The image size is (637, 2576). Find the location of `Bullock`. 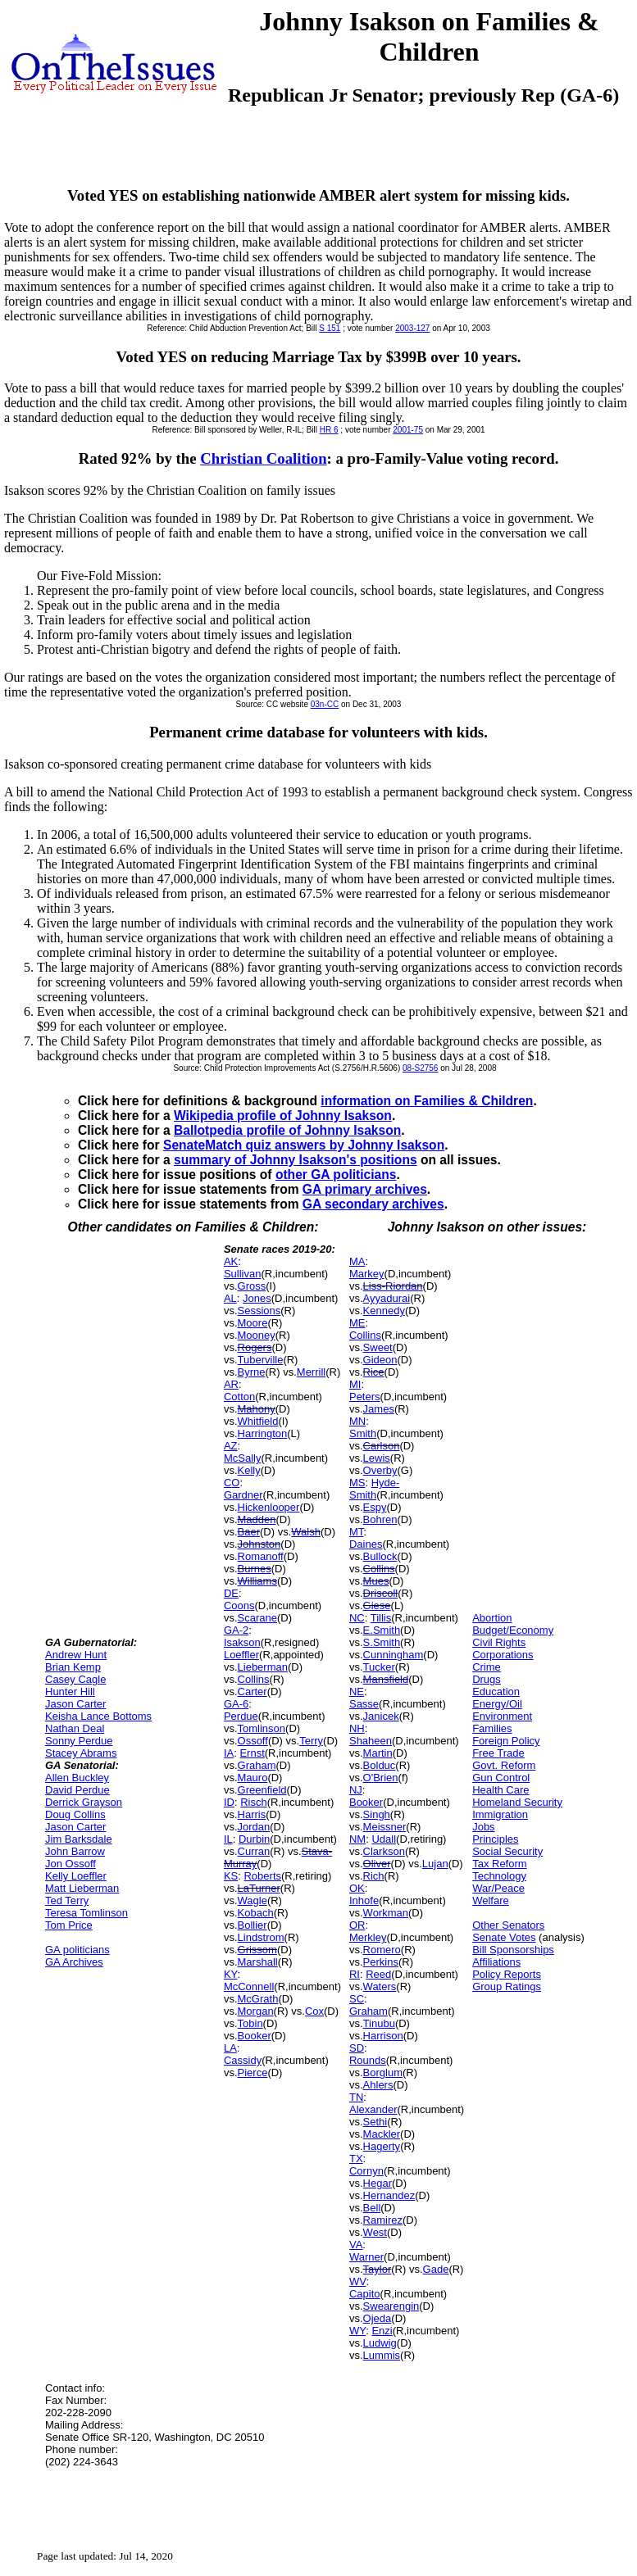

Bullock is located at coordinates (380, 1556).